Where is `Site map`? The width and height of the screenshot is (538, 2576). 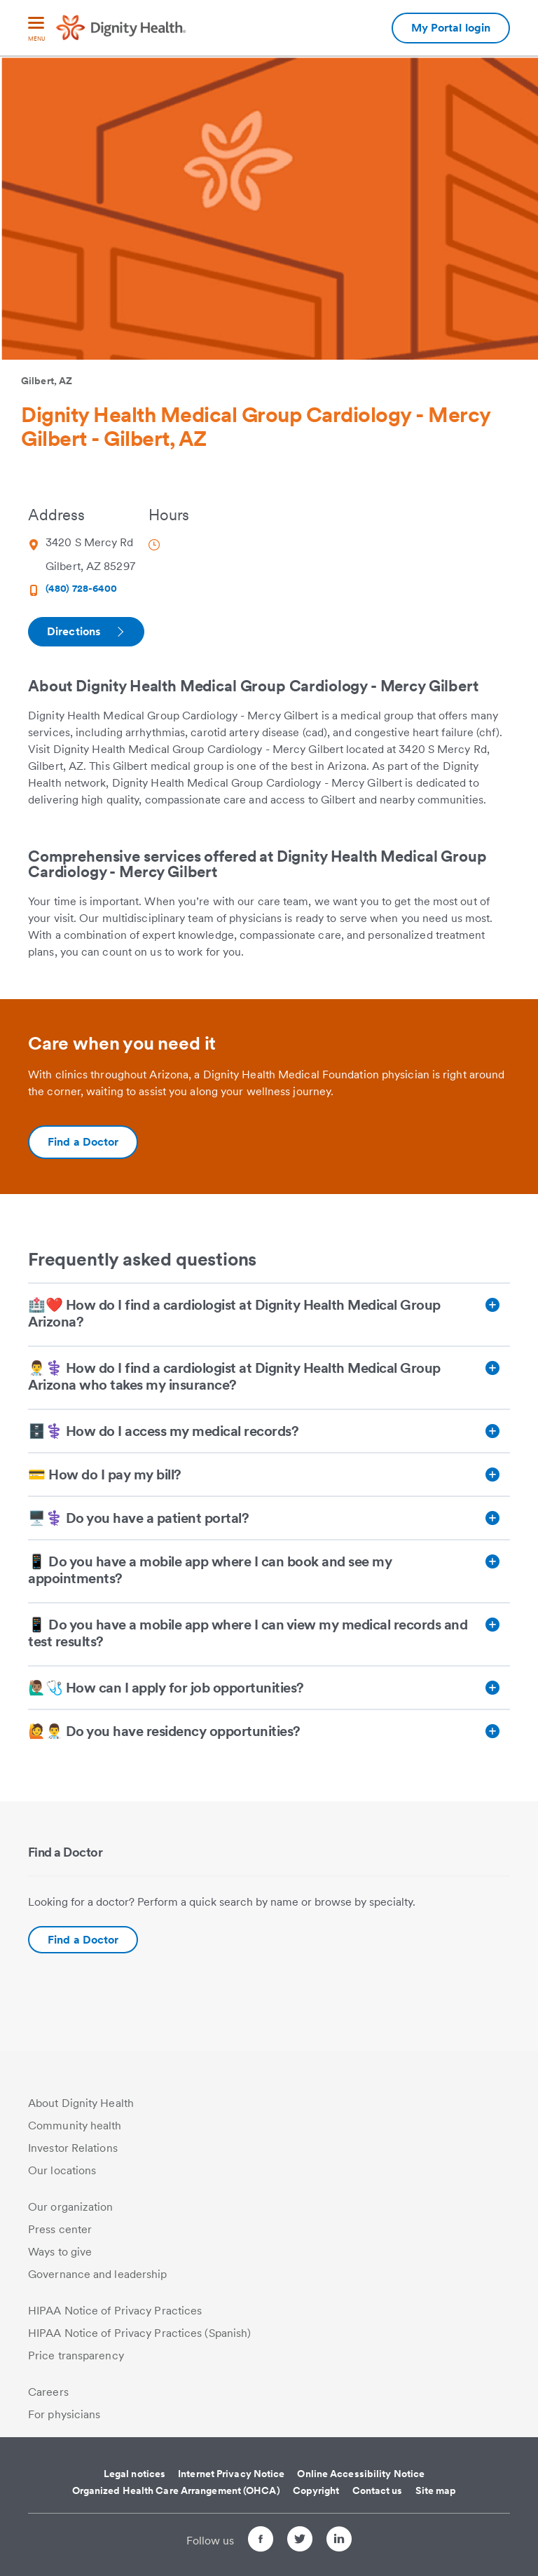
Site map is located at coordinates (436, 2490).